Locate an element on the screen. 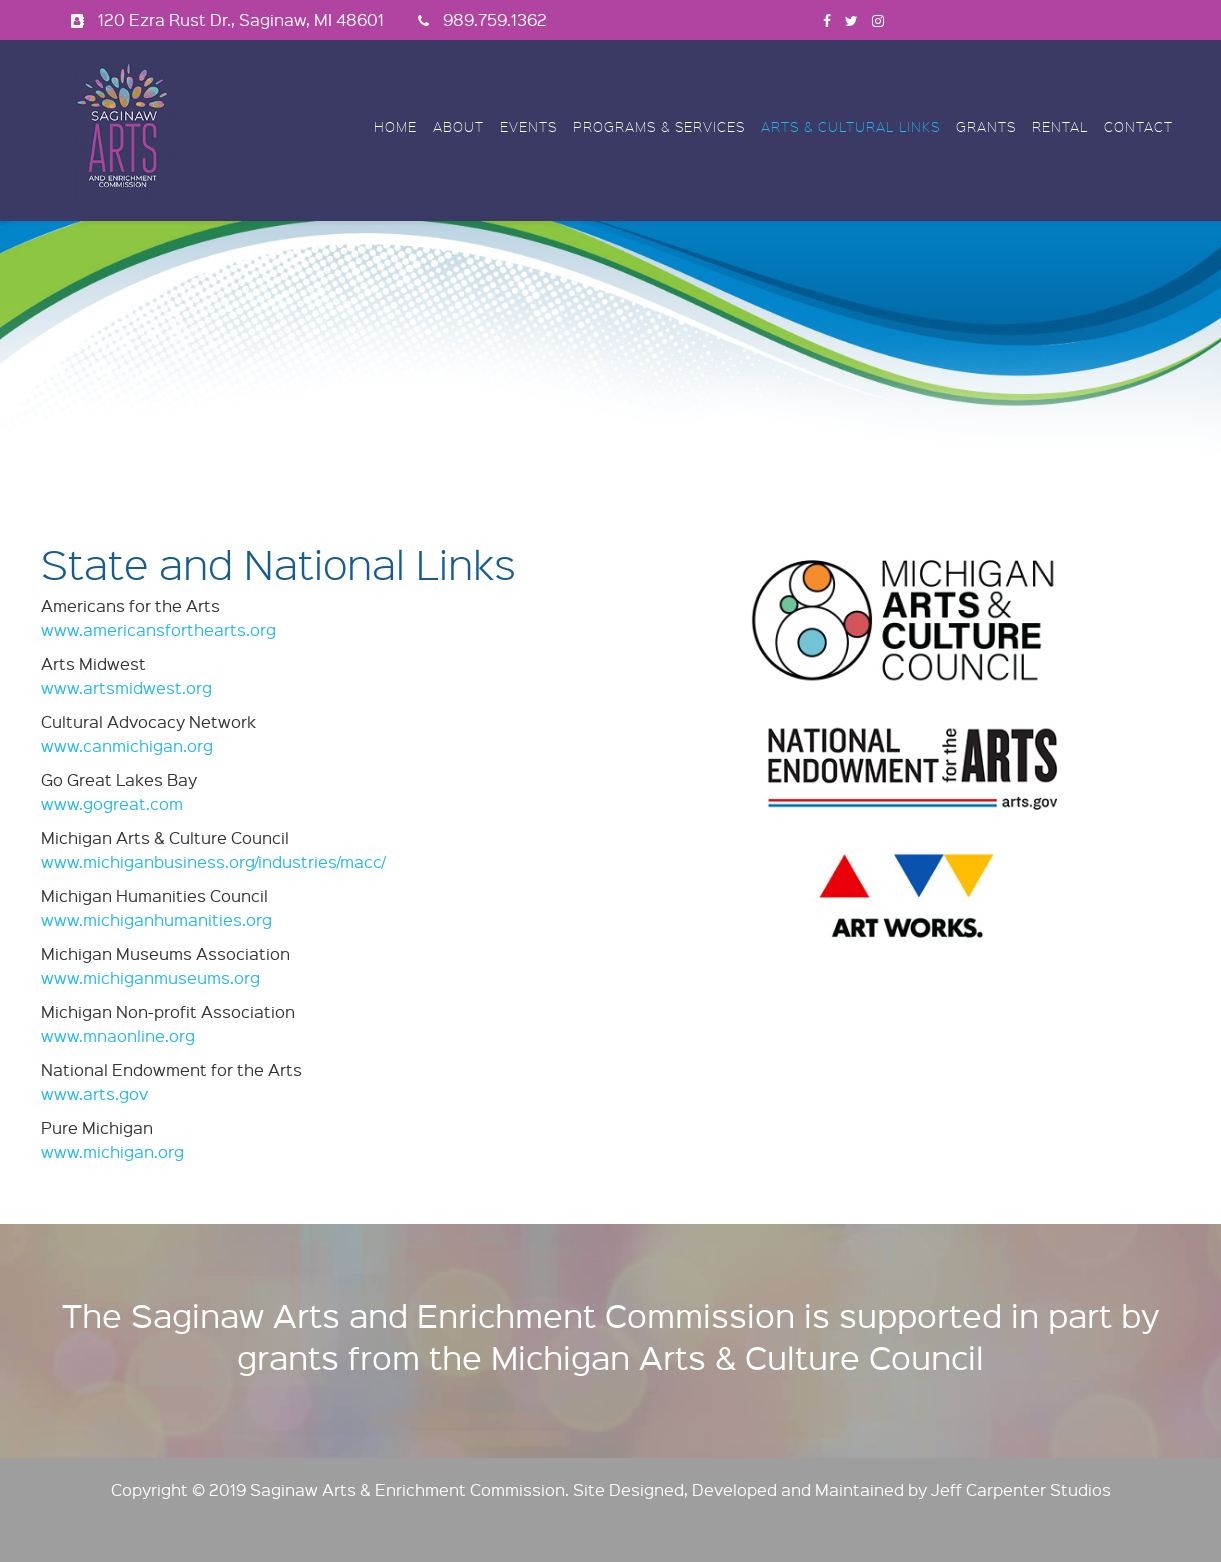  Grants is located at coordinates (986, 126).